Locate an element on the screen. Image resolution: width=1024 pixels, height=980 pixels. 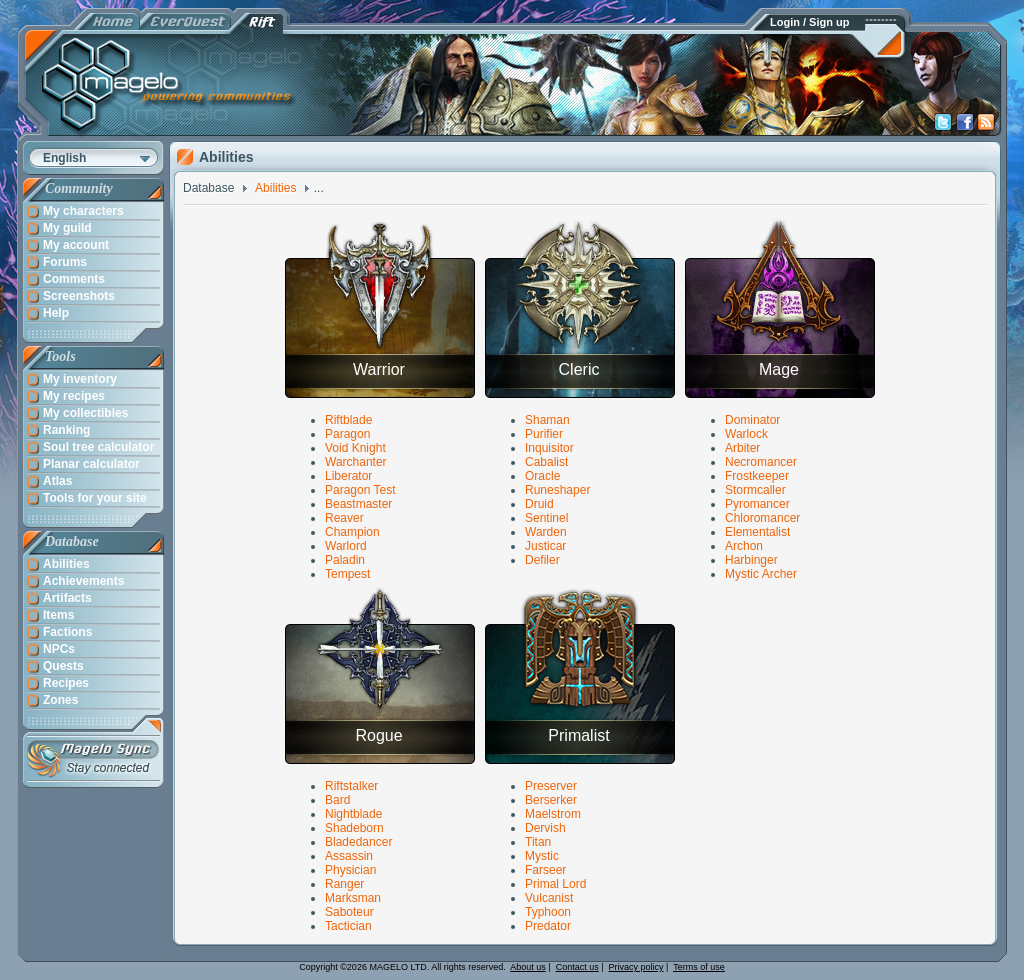
Champion is located at coordinates (352, 532).